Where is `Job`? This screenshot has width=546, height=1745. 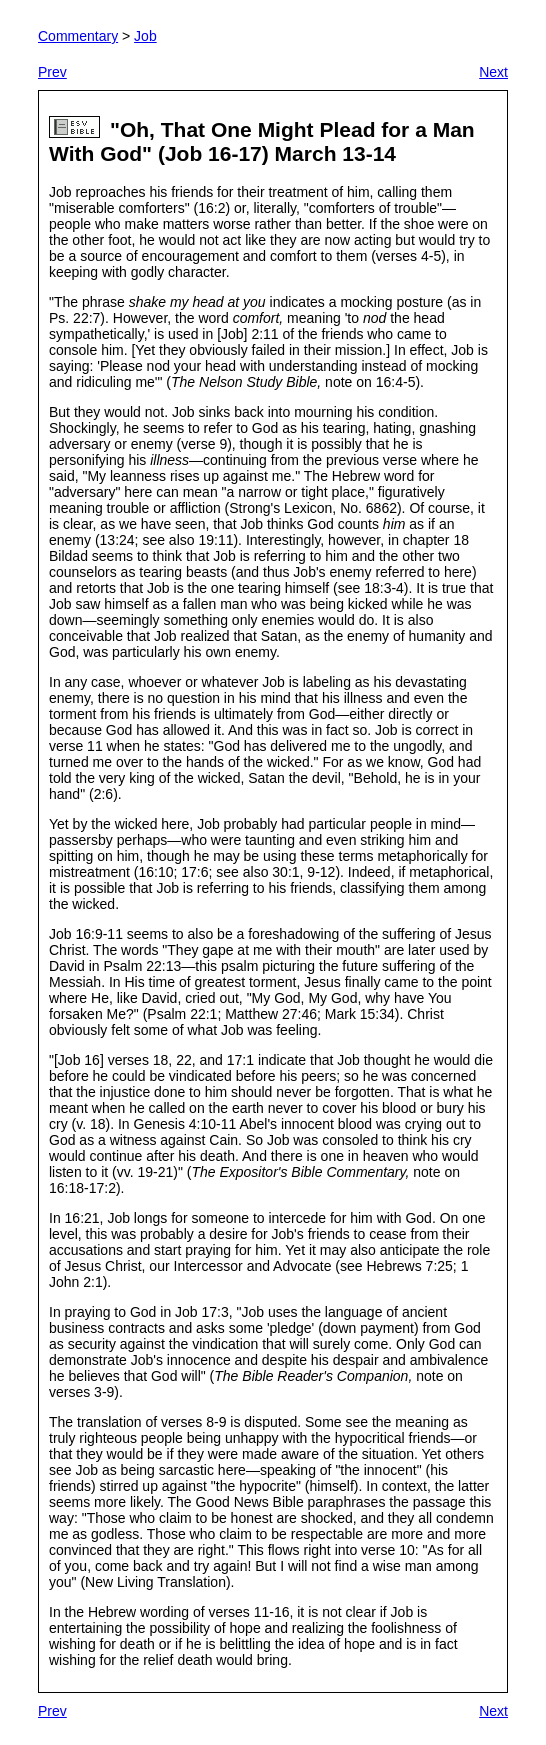 Job is located at coordinates (145, 36).